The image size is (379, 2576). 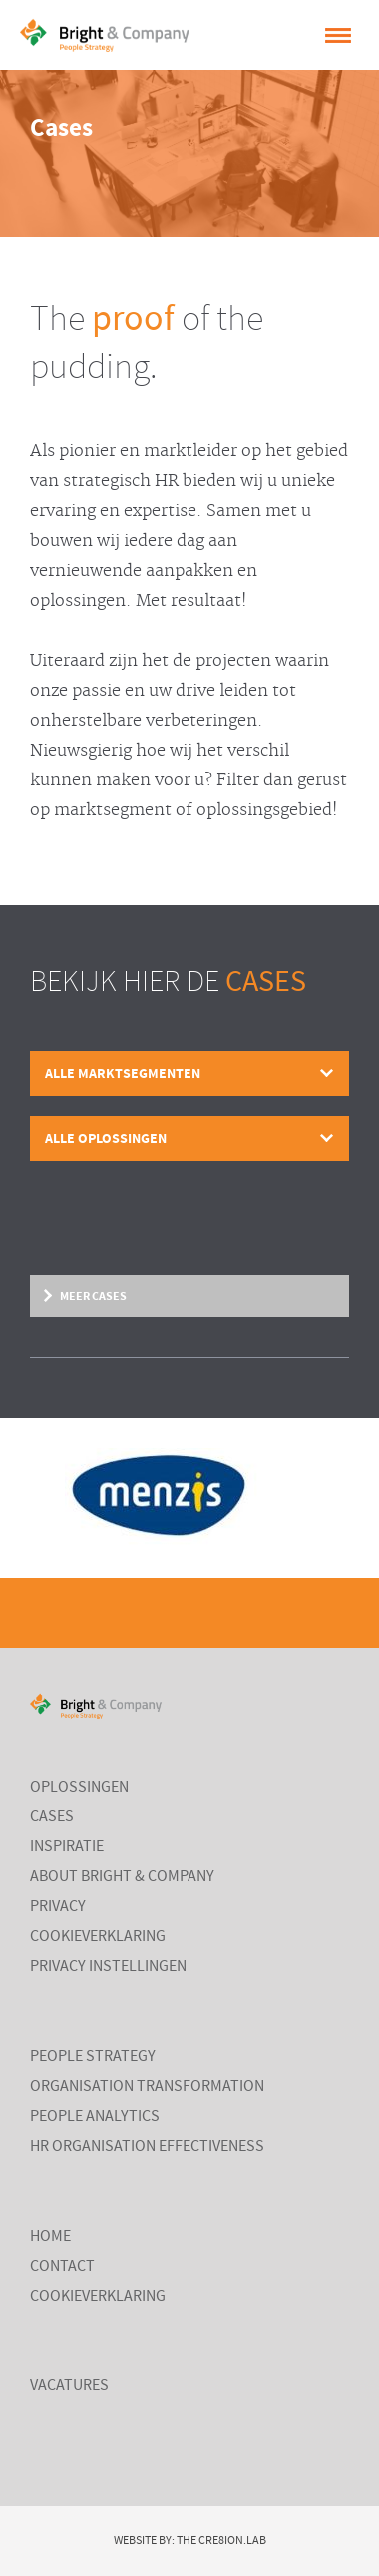 What do you see at coordinates (93, 2057) in the screenshot?
I see `People Strategy` at bounding box center [93, 2057].